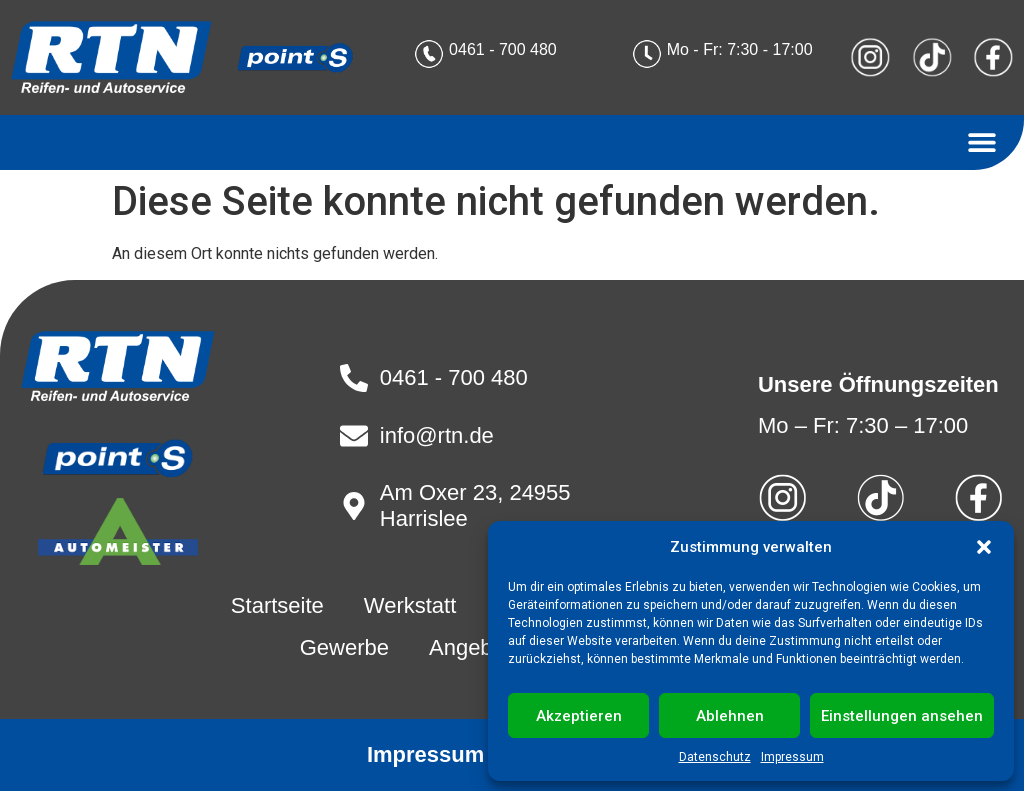 The width and height of the screenshot is (1024, 791). What do you see at coordinates (579, 716) in the screenshot?
I see `Akzeptieren` at bounding box center [579, 716].